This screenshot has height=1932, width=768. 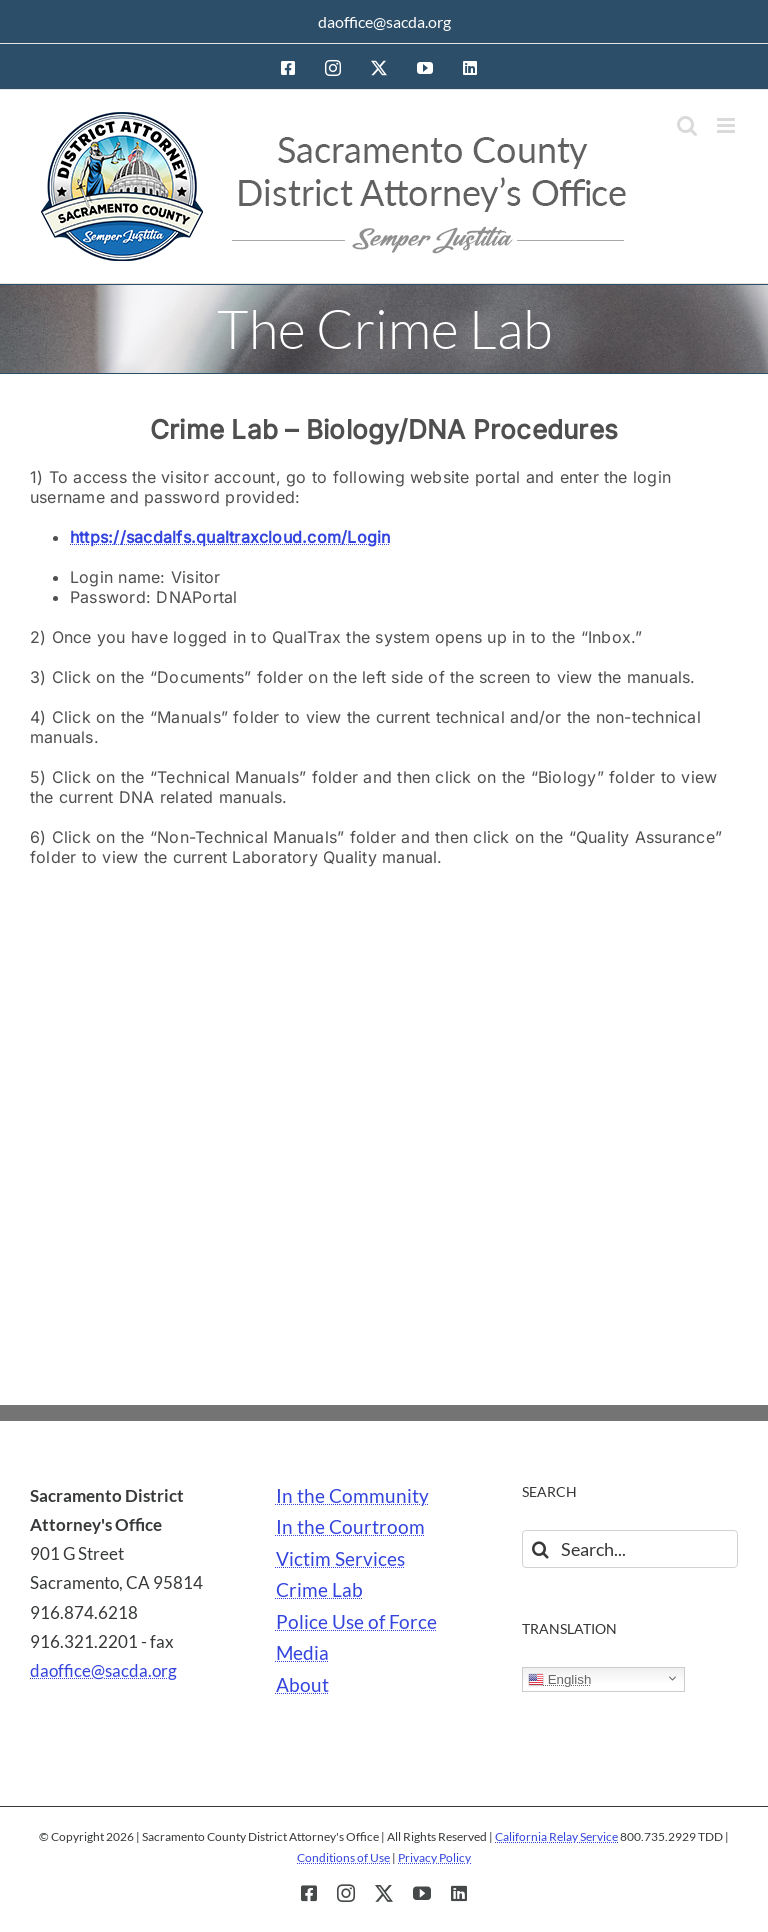 What do you see at coordinates (434, 1857) in the screenshot?
I see `Privacy Policy` at bounding box center [434, 1857].